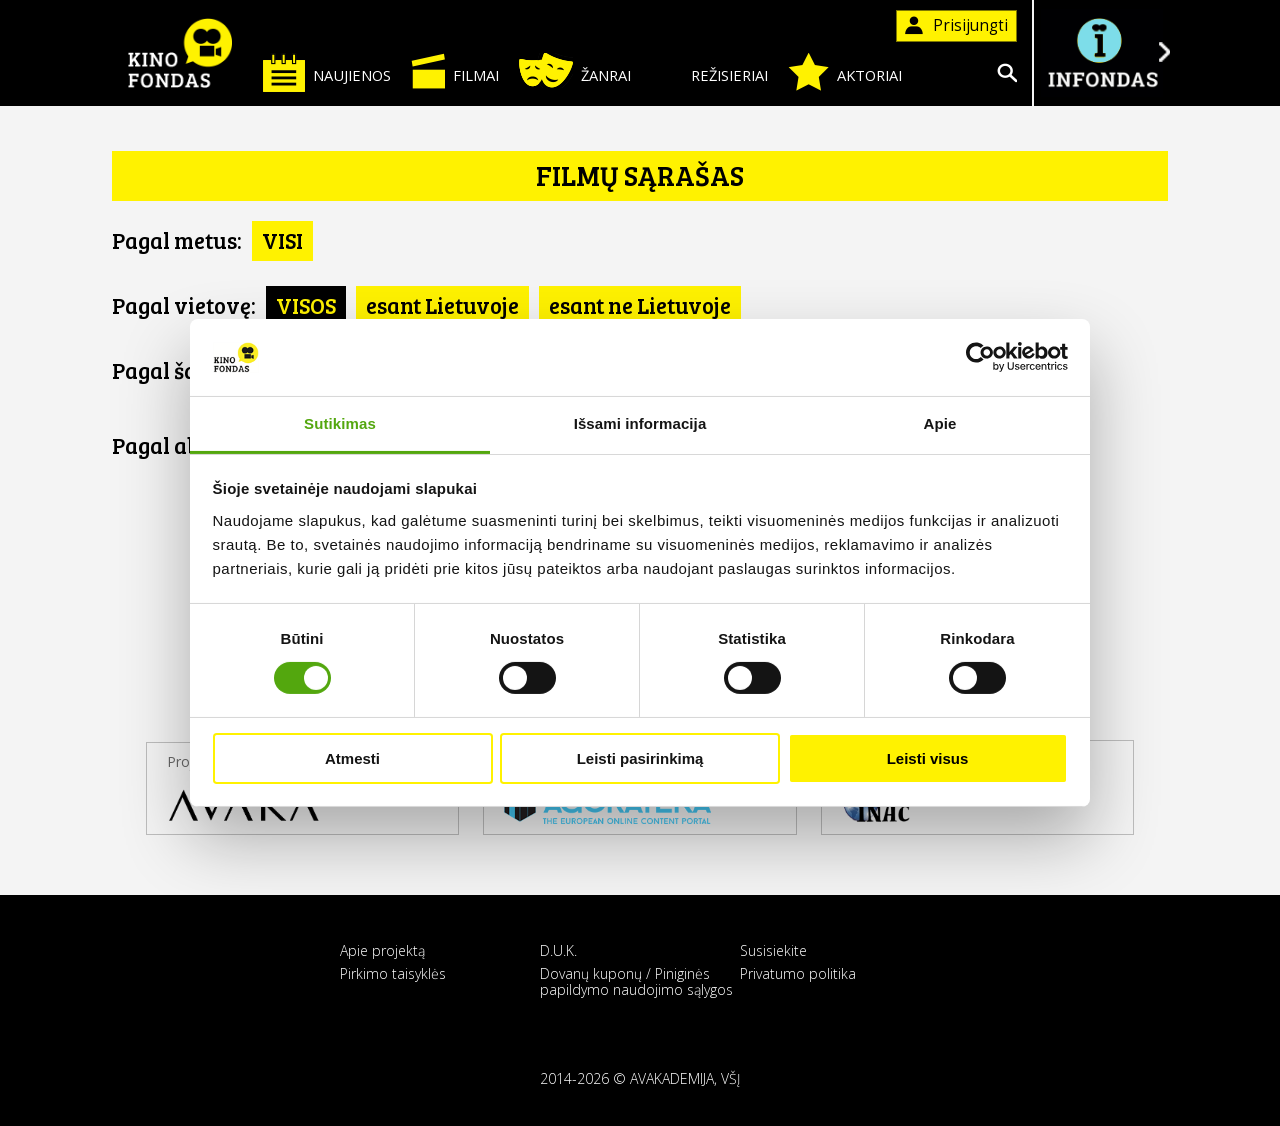  Describe the element at coordinates (340, 423) in the screenshot. I see `Sutikimas [tab]` at that location.